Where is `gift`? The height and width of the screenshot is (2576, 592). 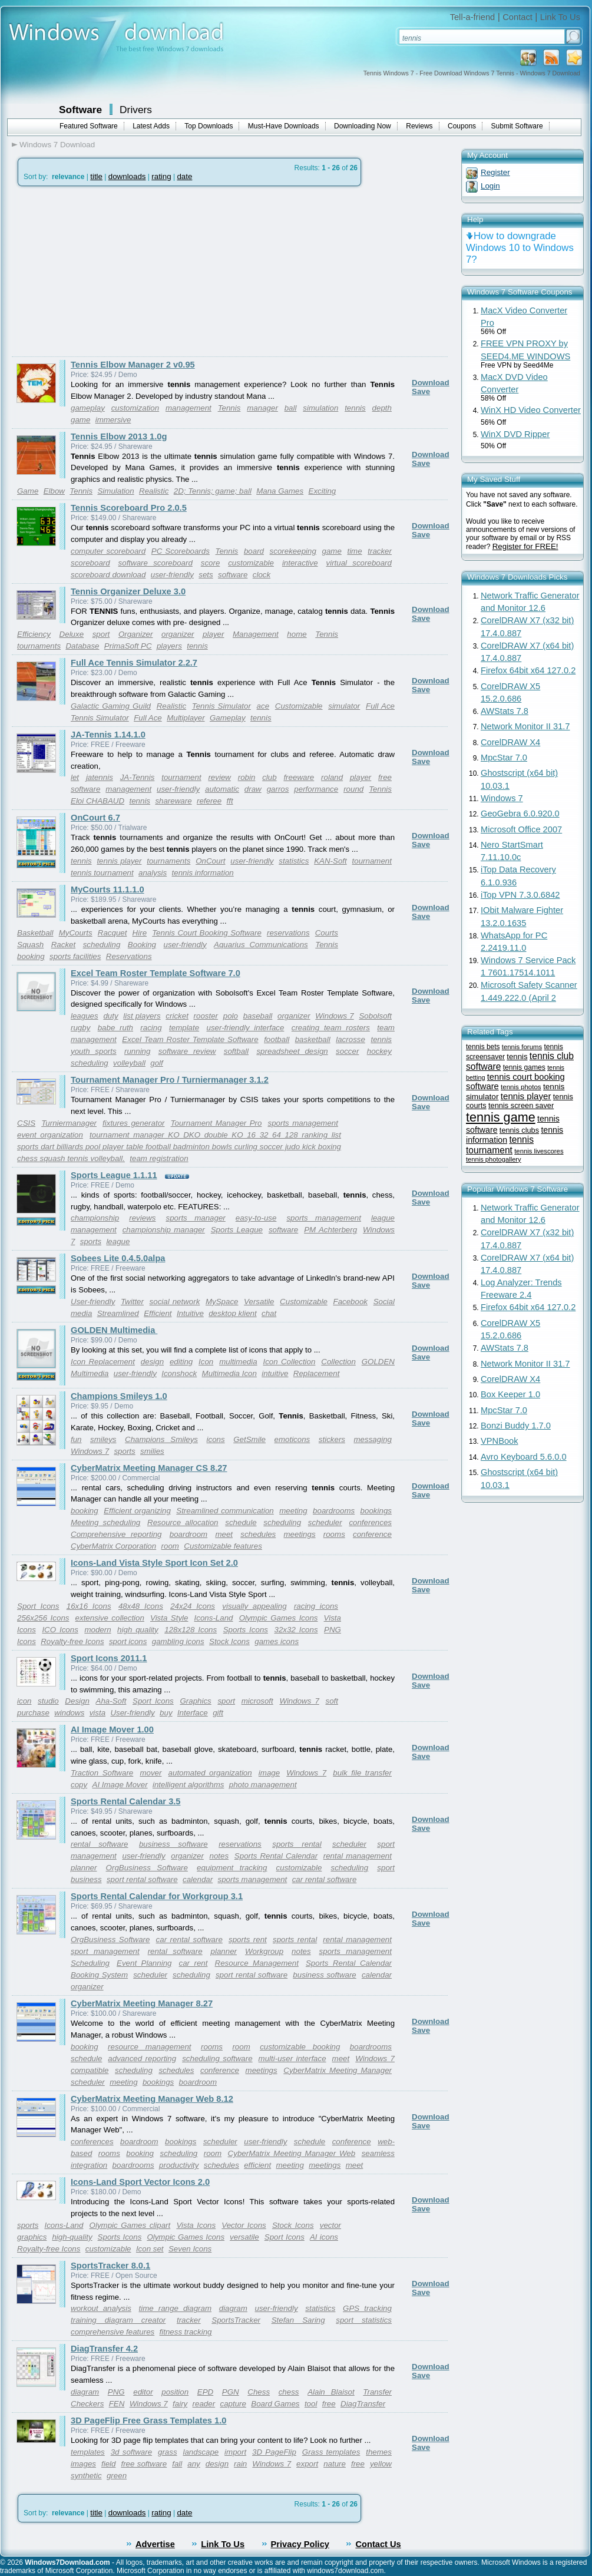
gift is located at coordinates (218, 1712).